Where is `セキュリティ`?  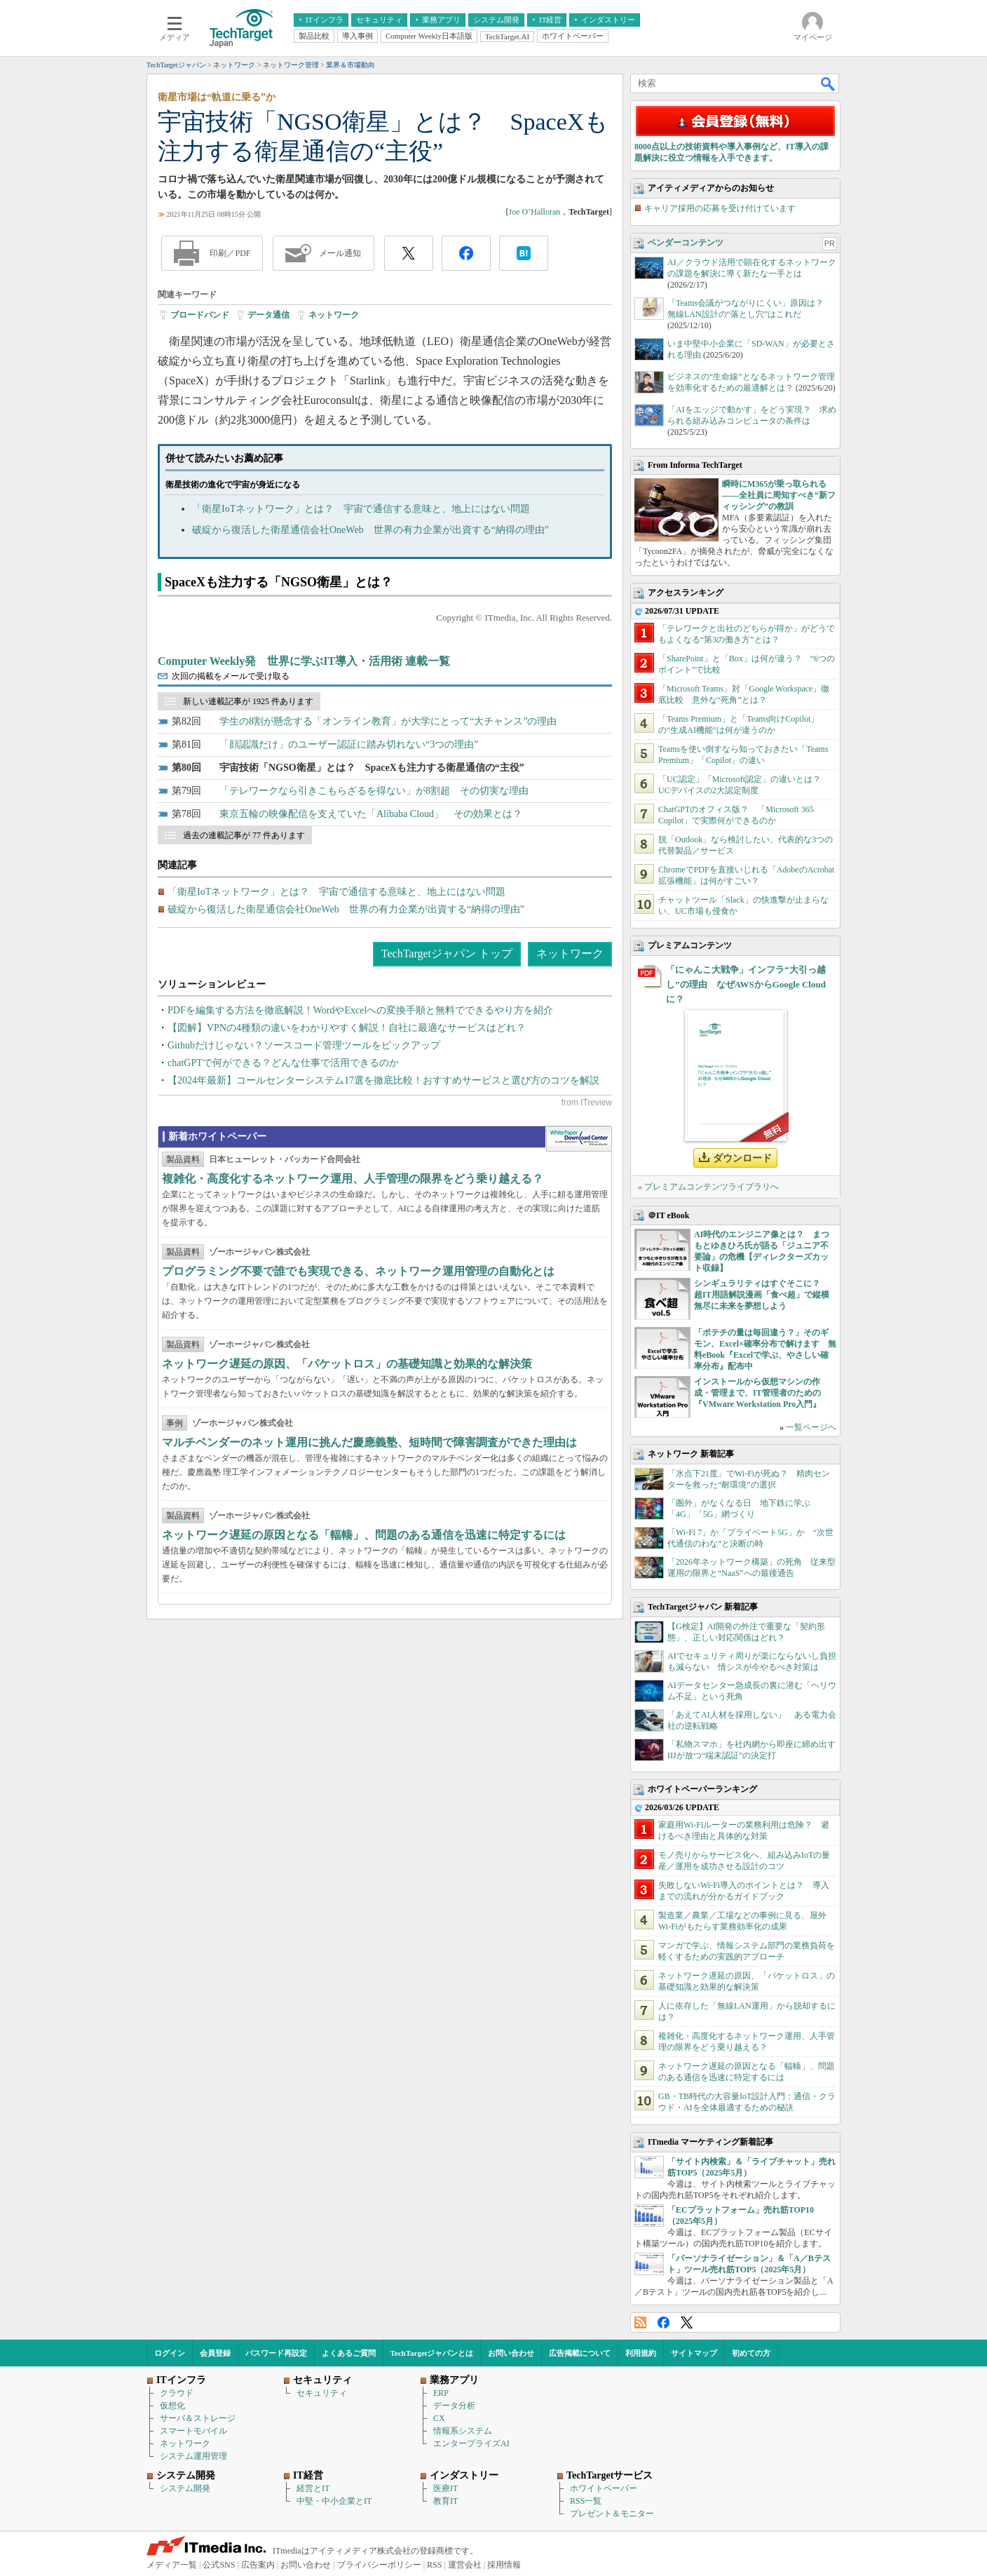 セキュリティ is located at coordinates (322, 2393).